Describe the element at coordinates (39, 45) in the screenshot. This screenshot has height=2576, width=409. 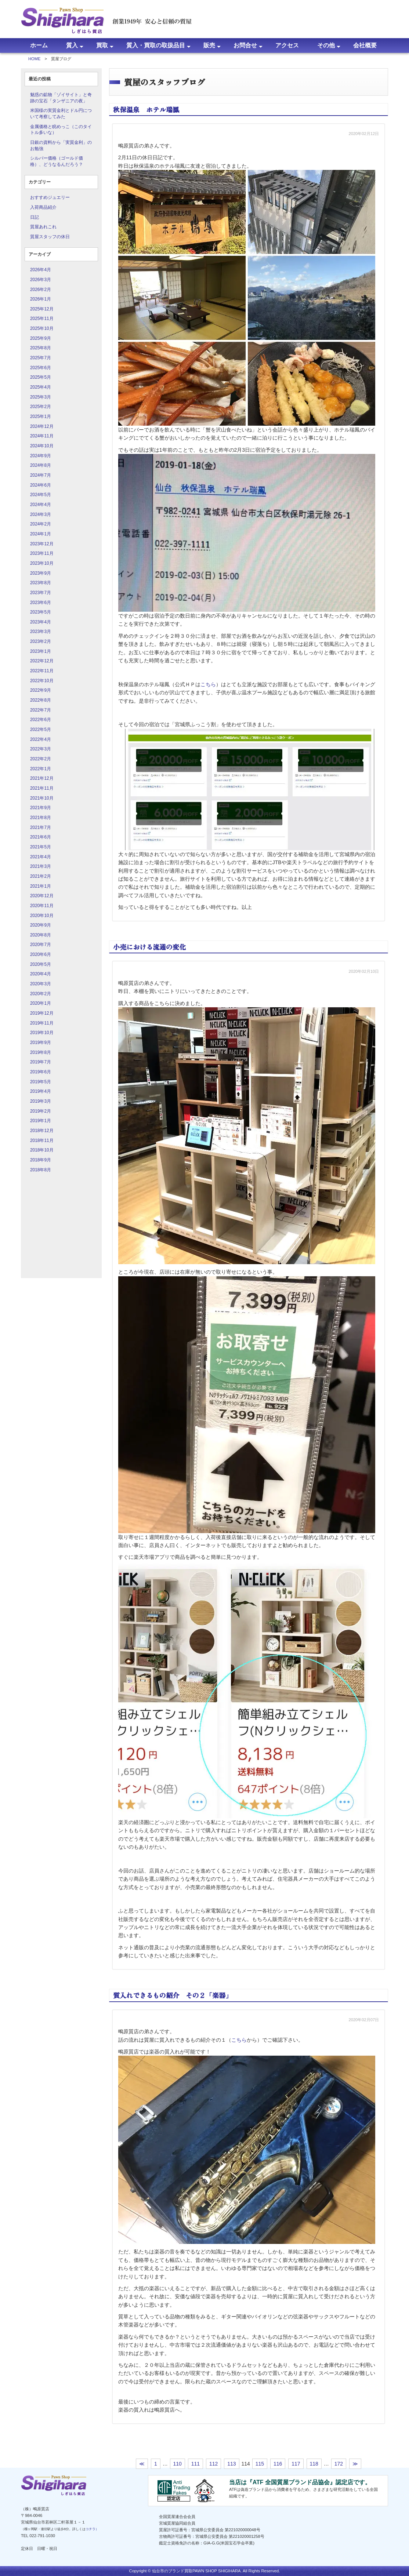
I see `ホーム` at that location.